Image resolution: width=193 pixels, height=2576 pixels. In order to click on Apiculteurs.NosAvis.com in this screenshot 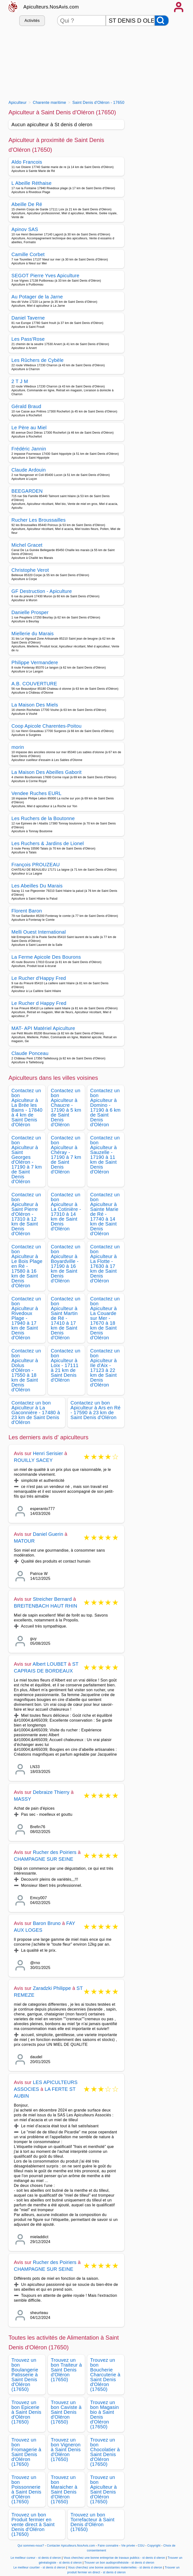, I will do `click(51, 6)`.